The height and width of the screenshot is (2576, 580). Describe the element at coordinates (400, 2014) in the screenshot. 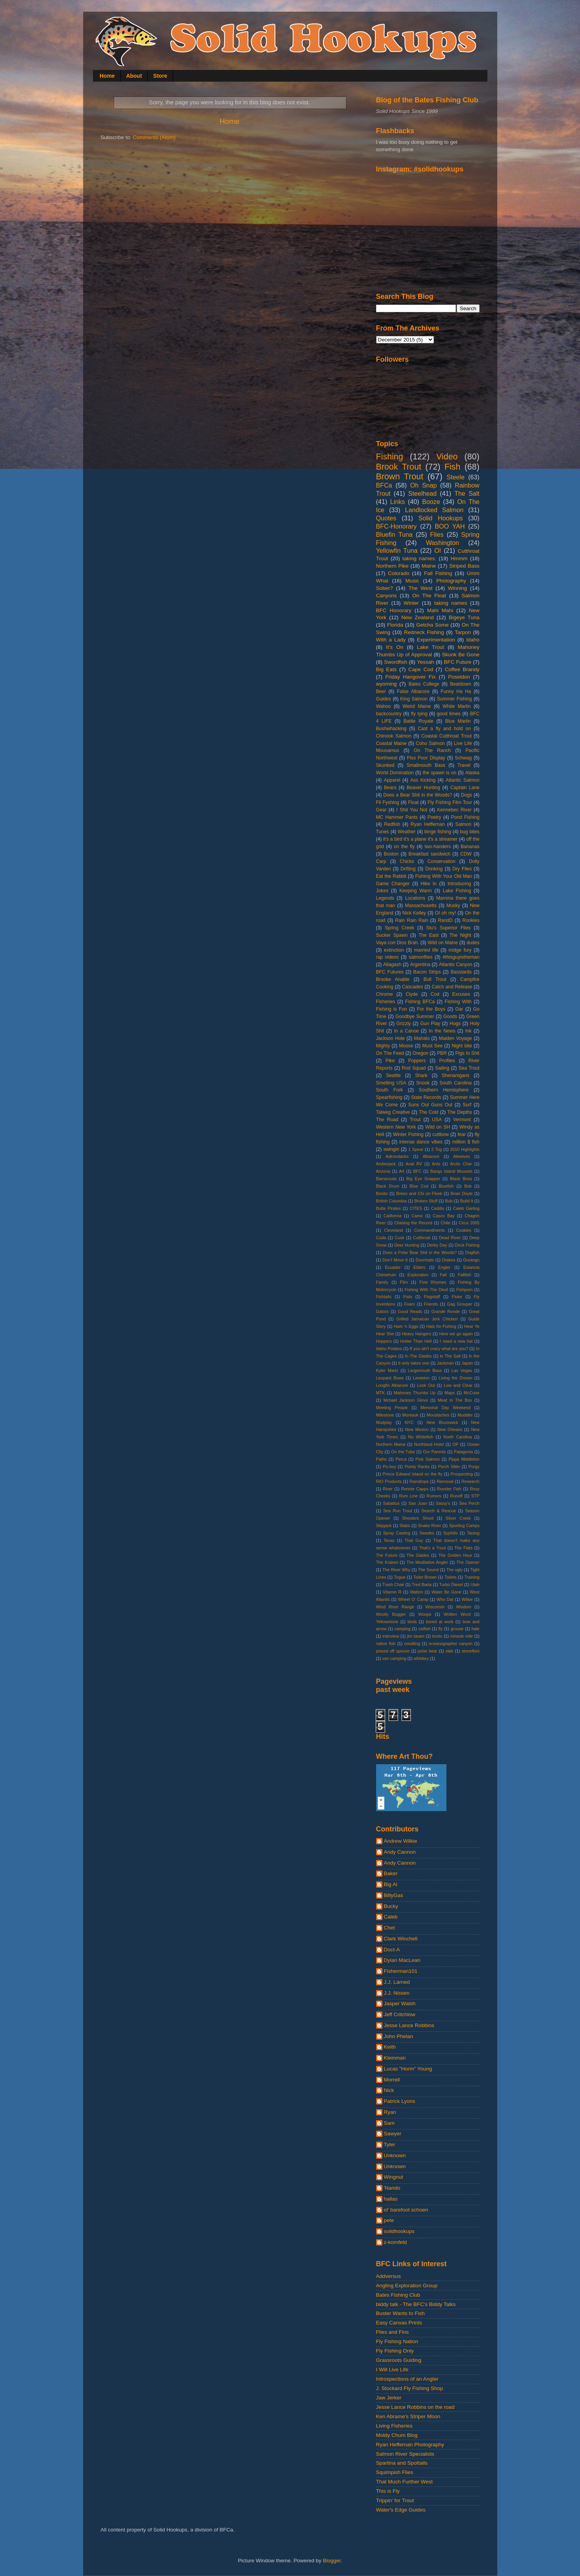

I see `Jeff Critchlow` at that location.